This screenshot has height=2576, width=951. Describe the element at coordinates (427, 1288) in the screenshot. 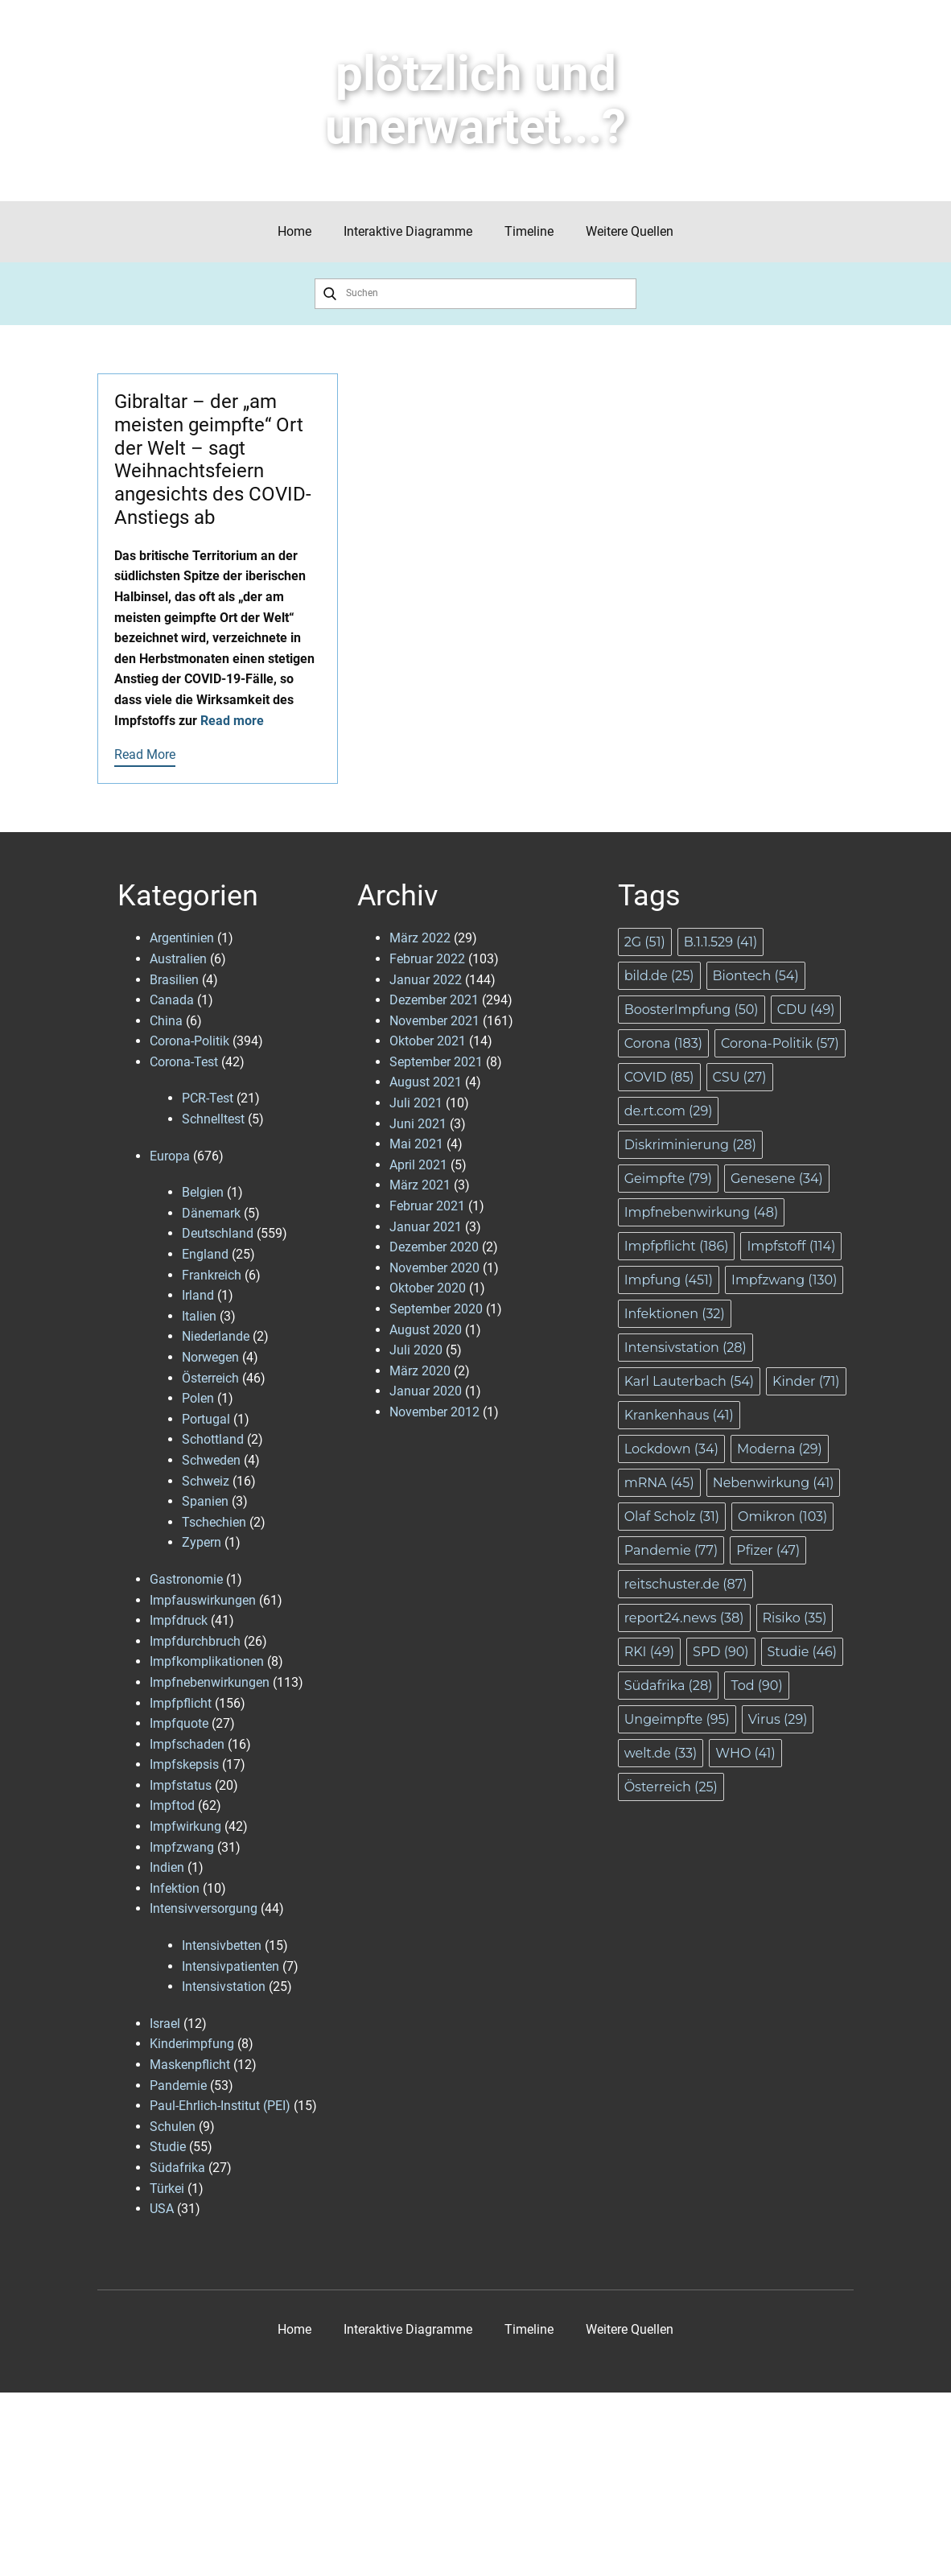

I see `Oktober 2020` at that location.